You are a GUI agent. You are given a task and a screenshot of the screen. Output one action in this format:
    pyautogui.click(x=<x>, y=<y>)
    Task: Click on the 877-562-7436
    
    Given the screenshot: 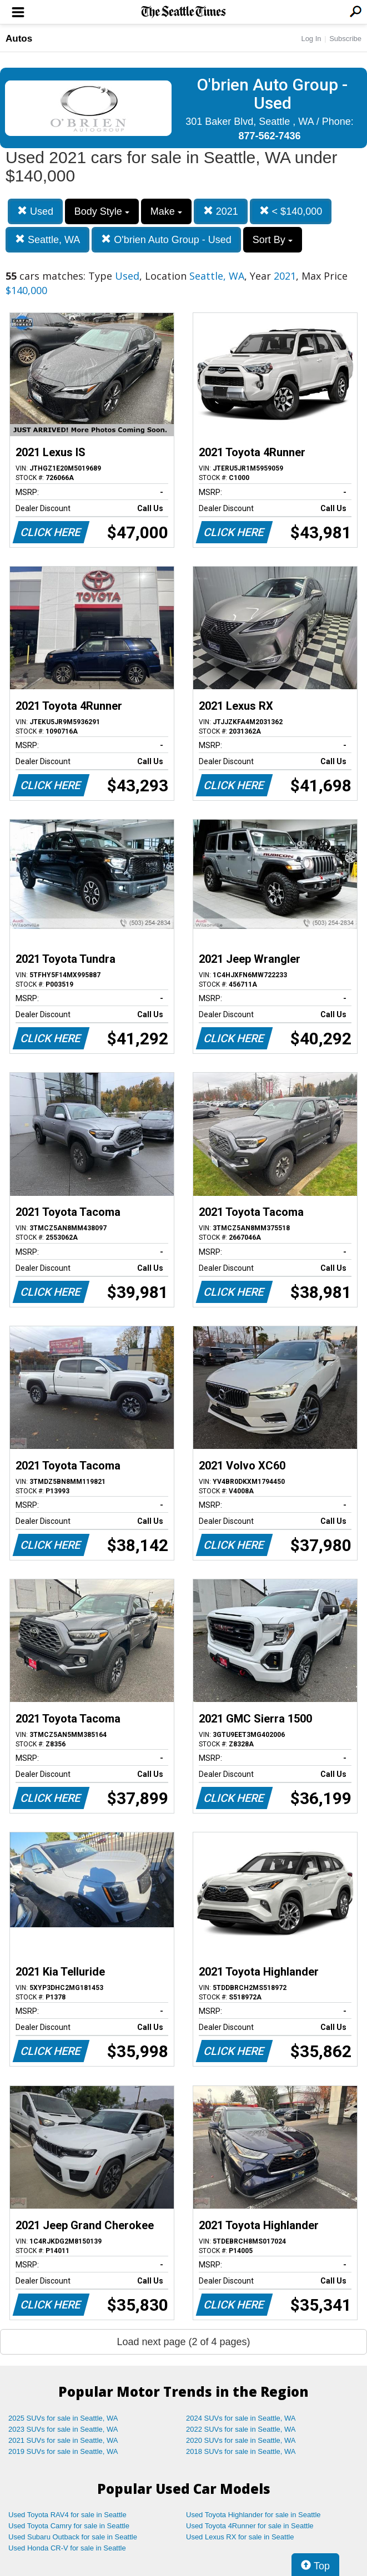 What is the action you would take?
    pyautogui.click(x=269, y=136)
    